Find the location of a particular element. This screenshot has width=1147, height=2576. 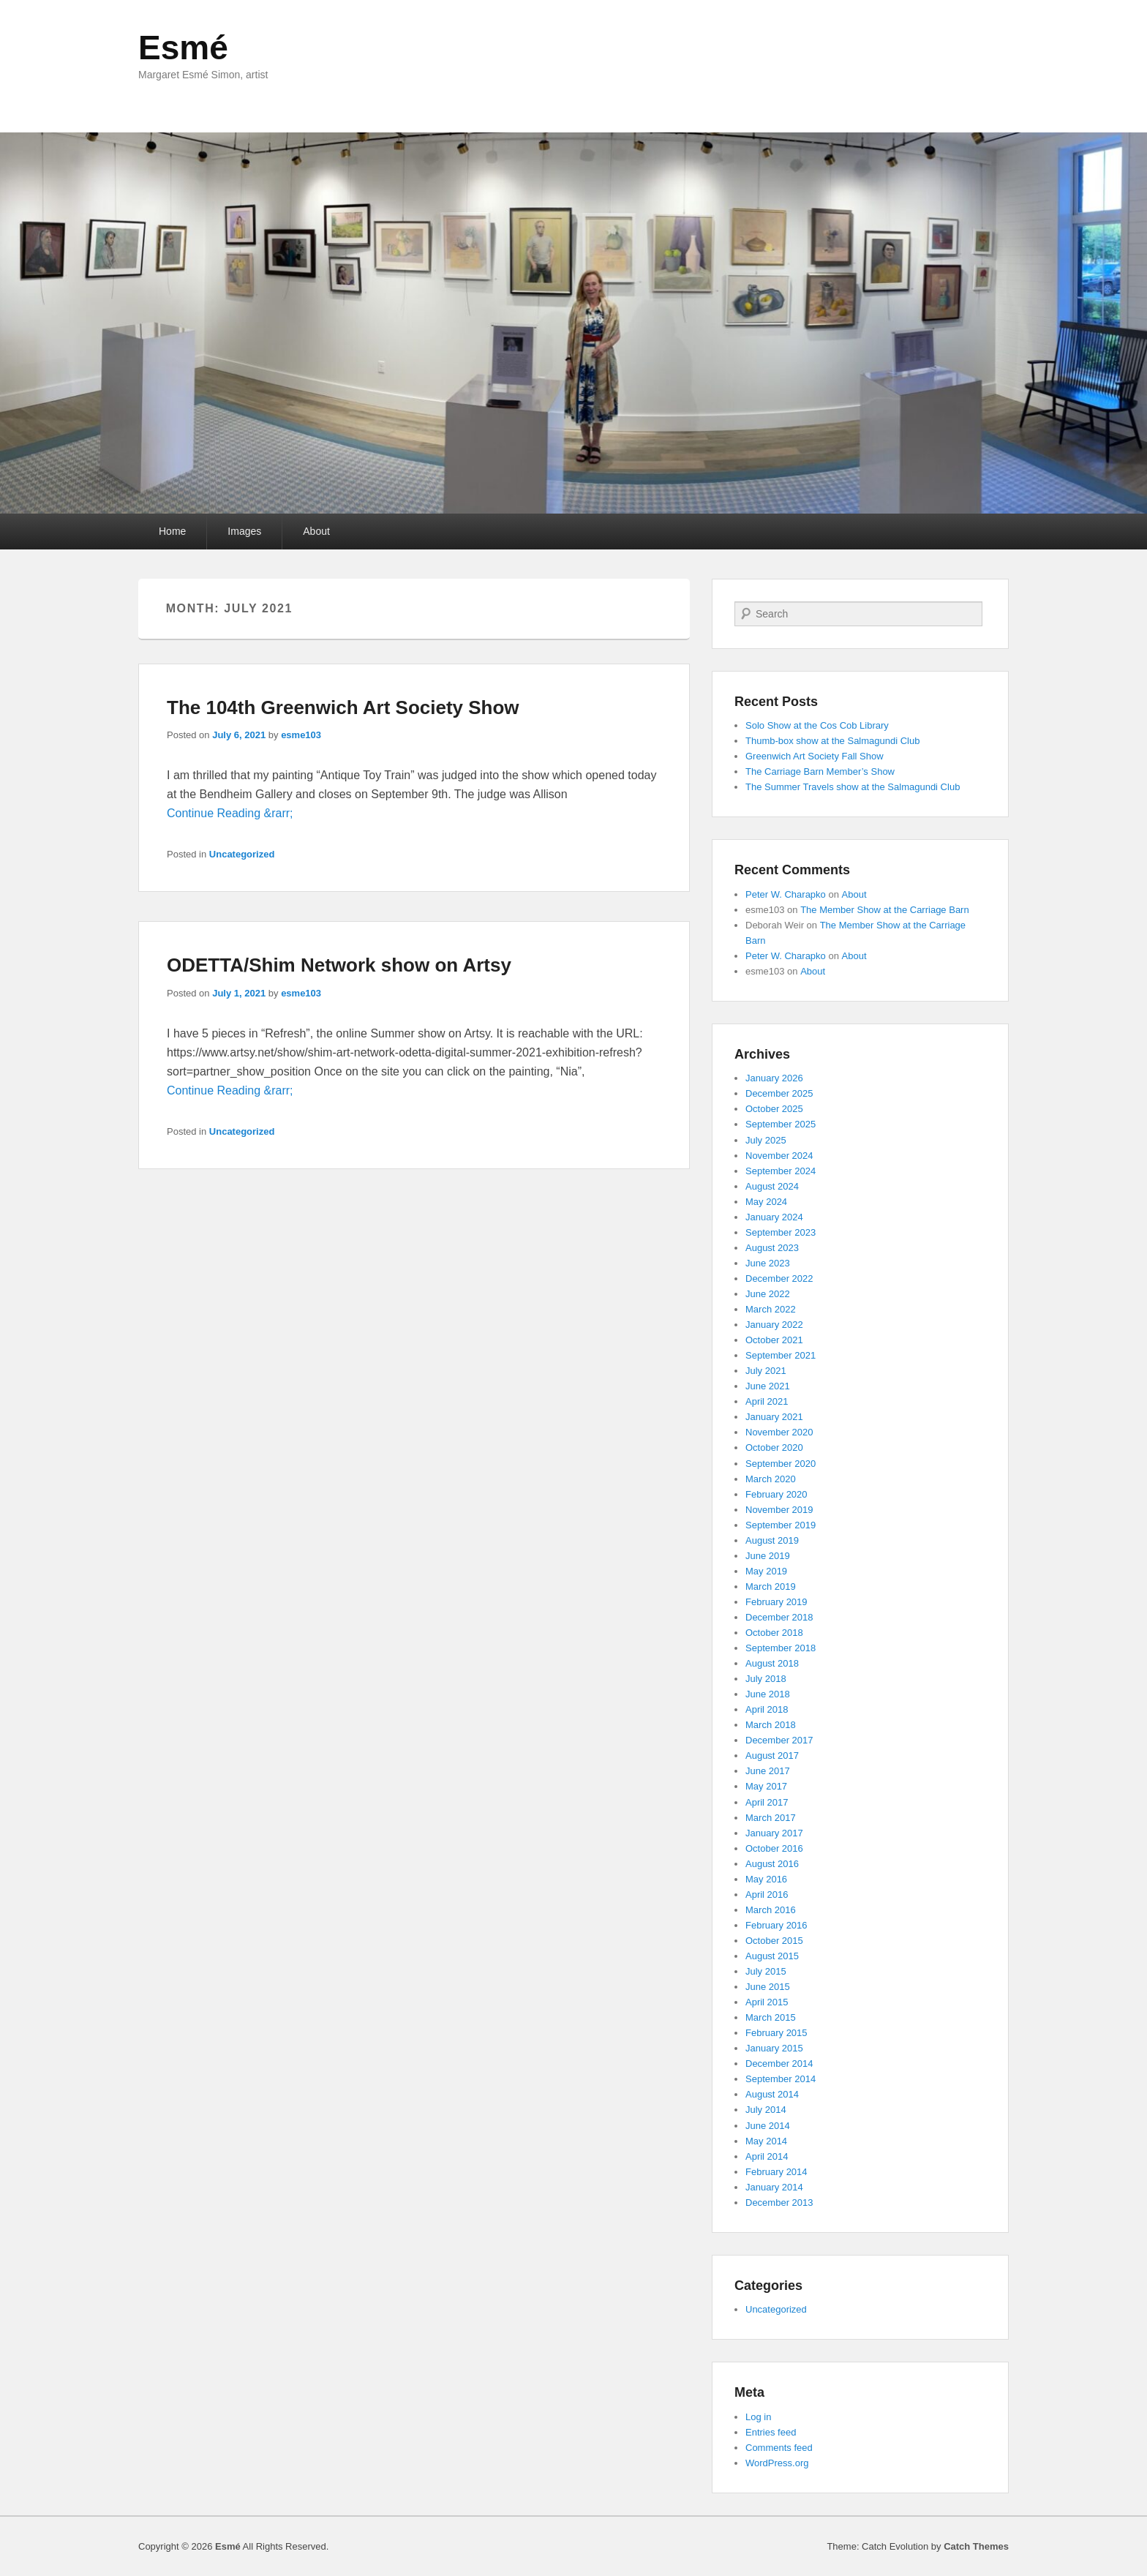

February 2019 is located at coordinates (776, 1601).